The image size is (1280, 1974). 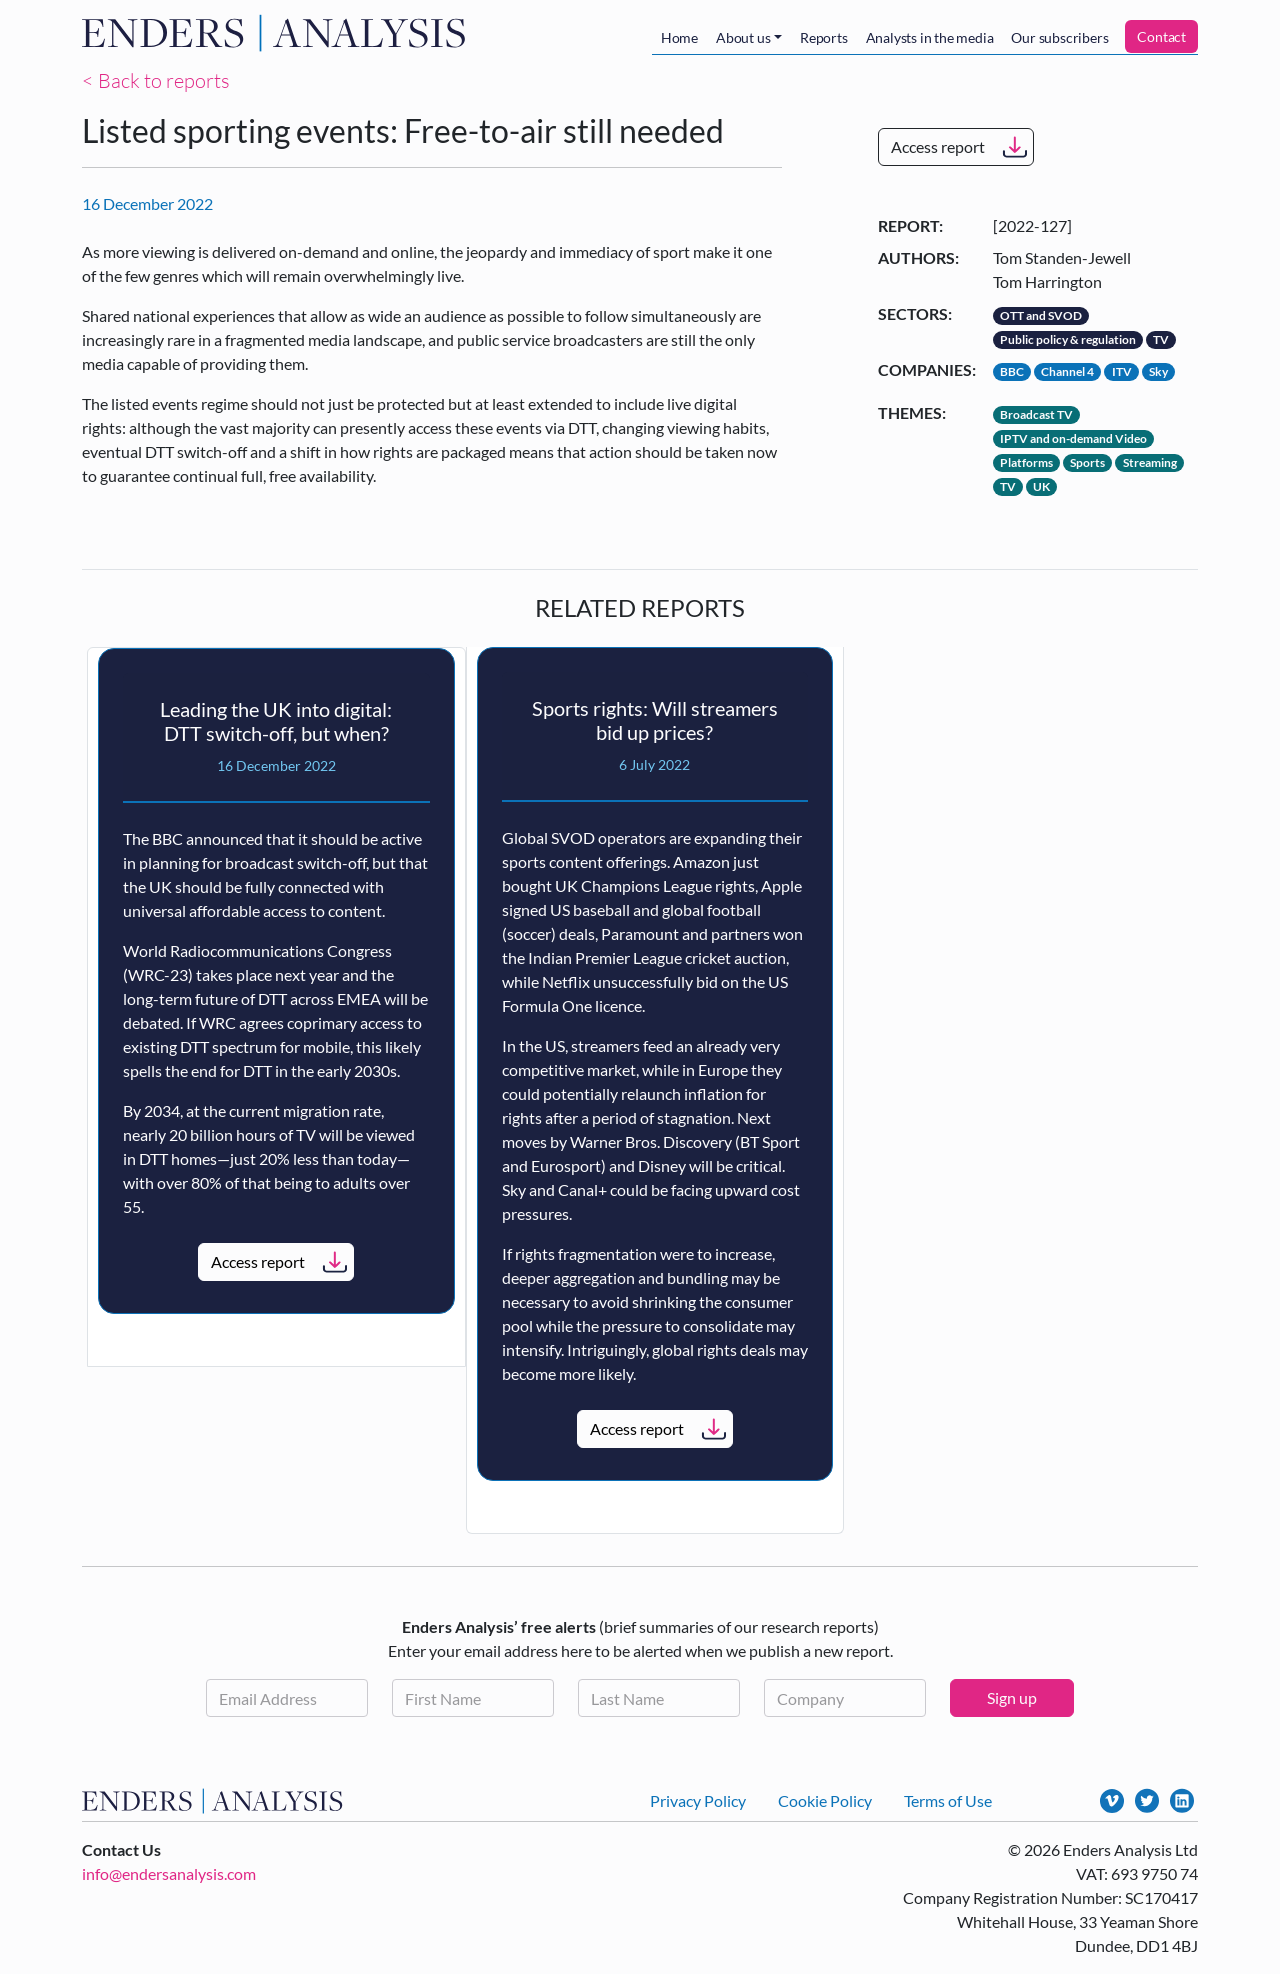 I want to click on Contact, so click(x=1161, y=36).